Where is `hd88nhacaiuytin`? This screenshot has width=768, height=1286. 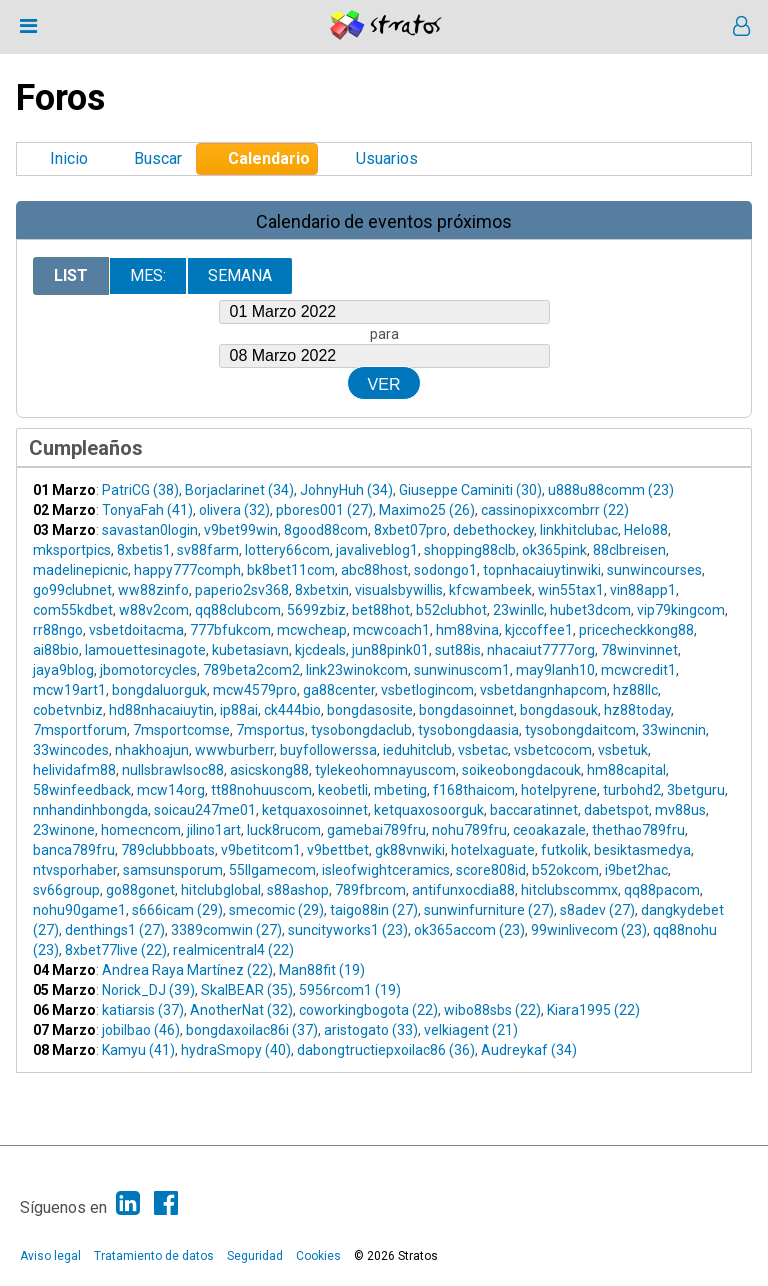 hd88nhacaiuytin is located at coordinates (161, 710).